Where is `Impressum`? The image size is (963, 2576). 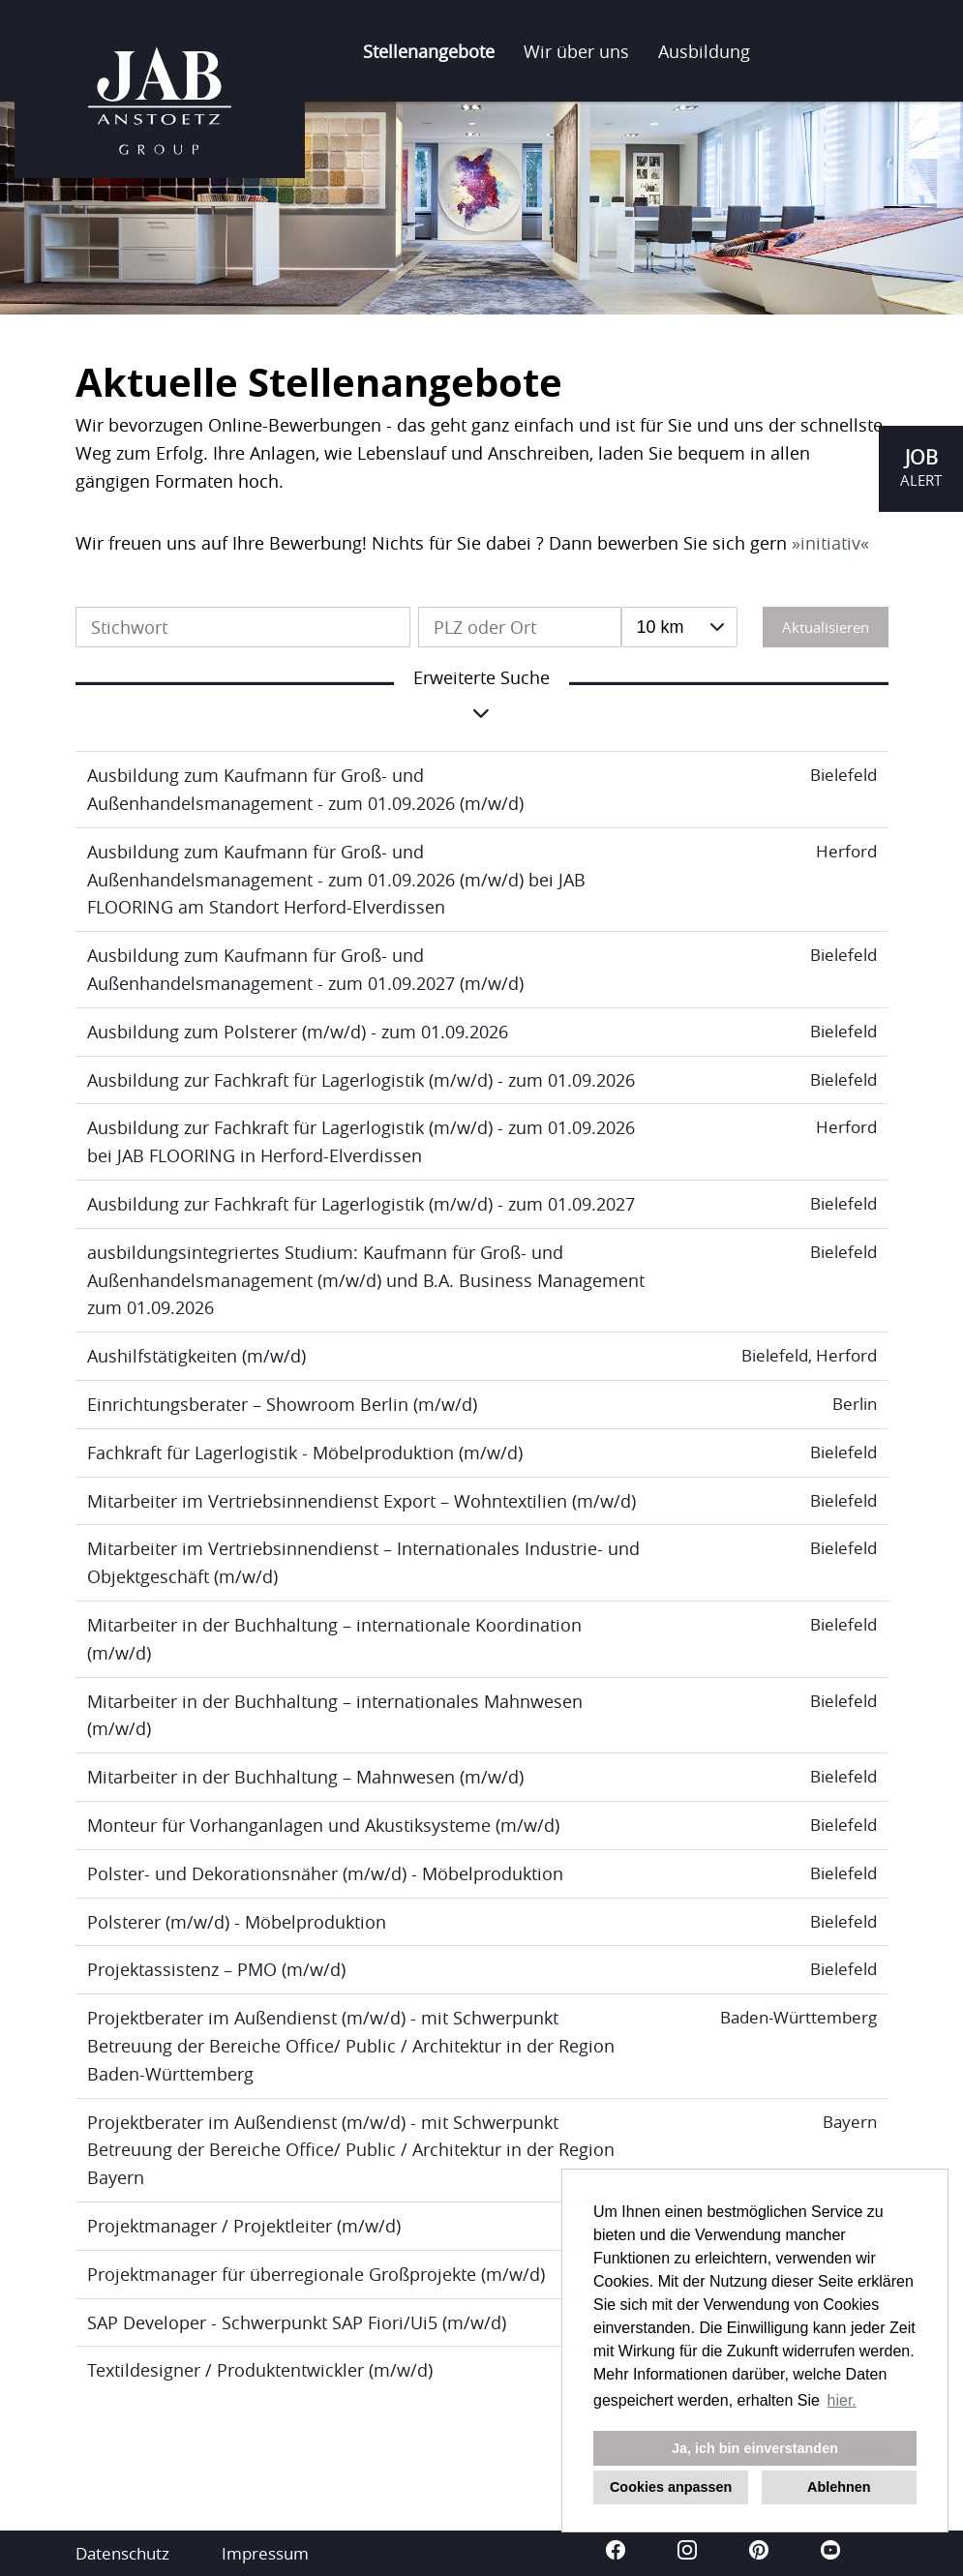
Impressum is located at coordinates (265, 2553).